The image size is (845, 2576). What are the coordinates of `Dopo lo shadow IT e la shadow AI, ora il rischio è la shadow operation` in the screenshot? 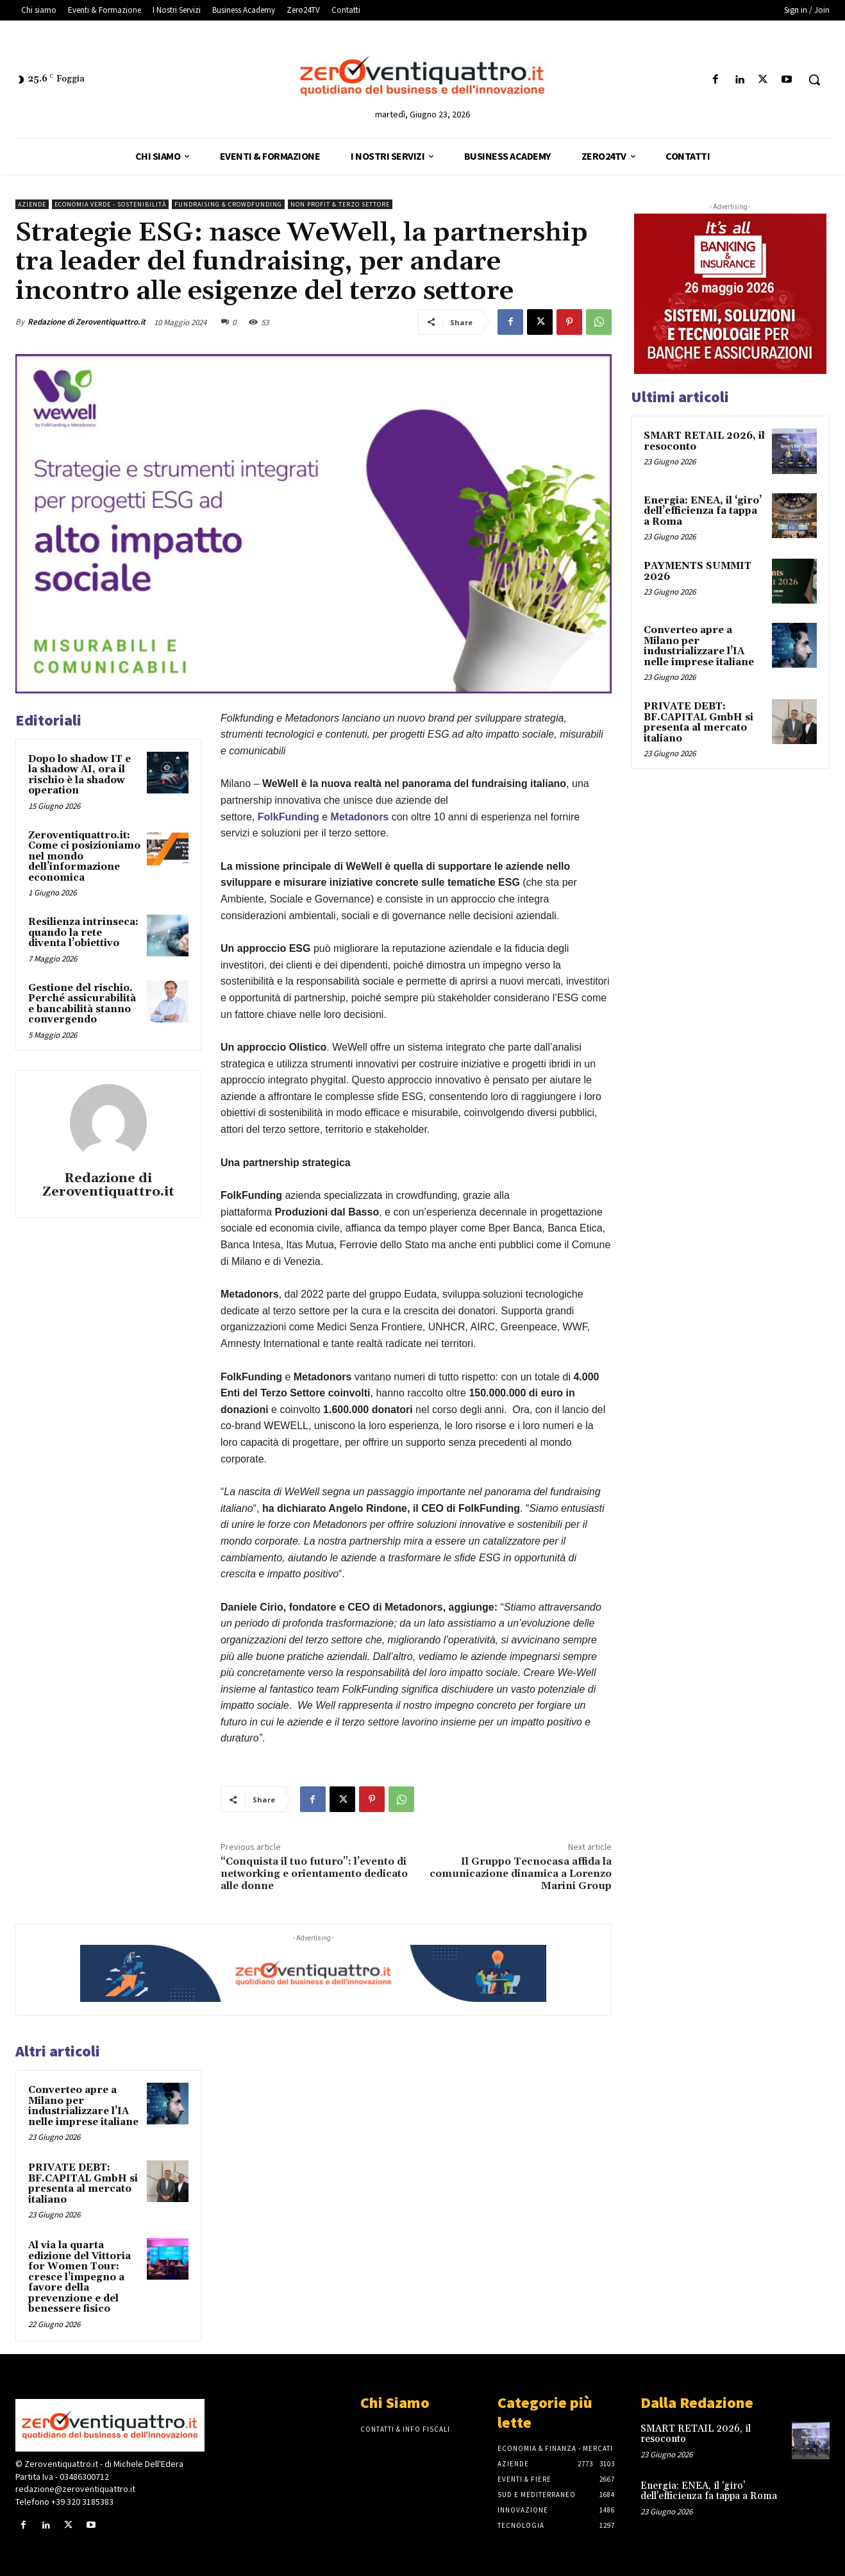 It's located at (79, 775).